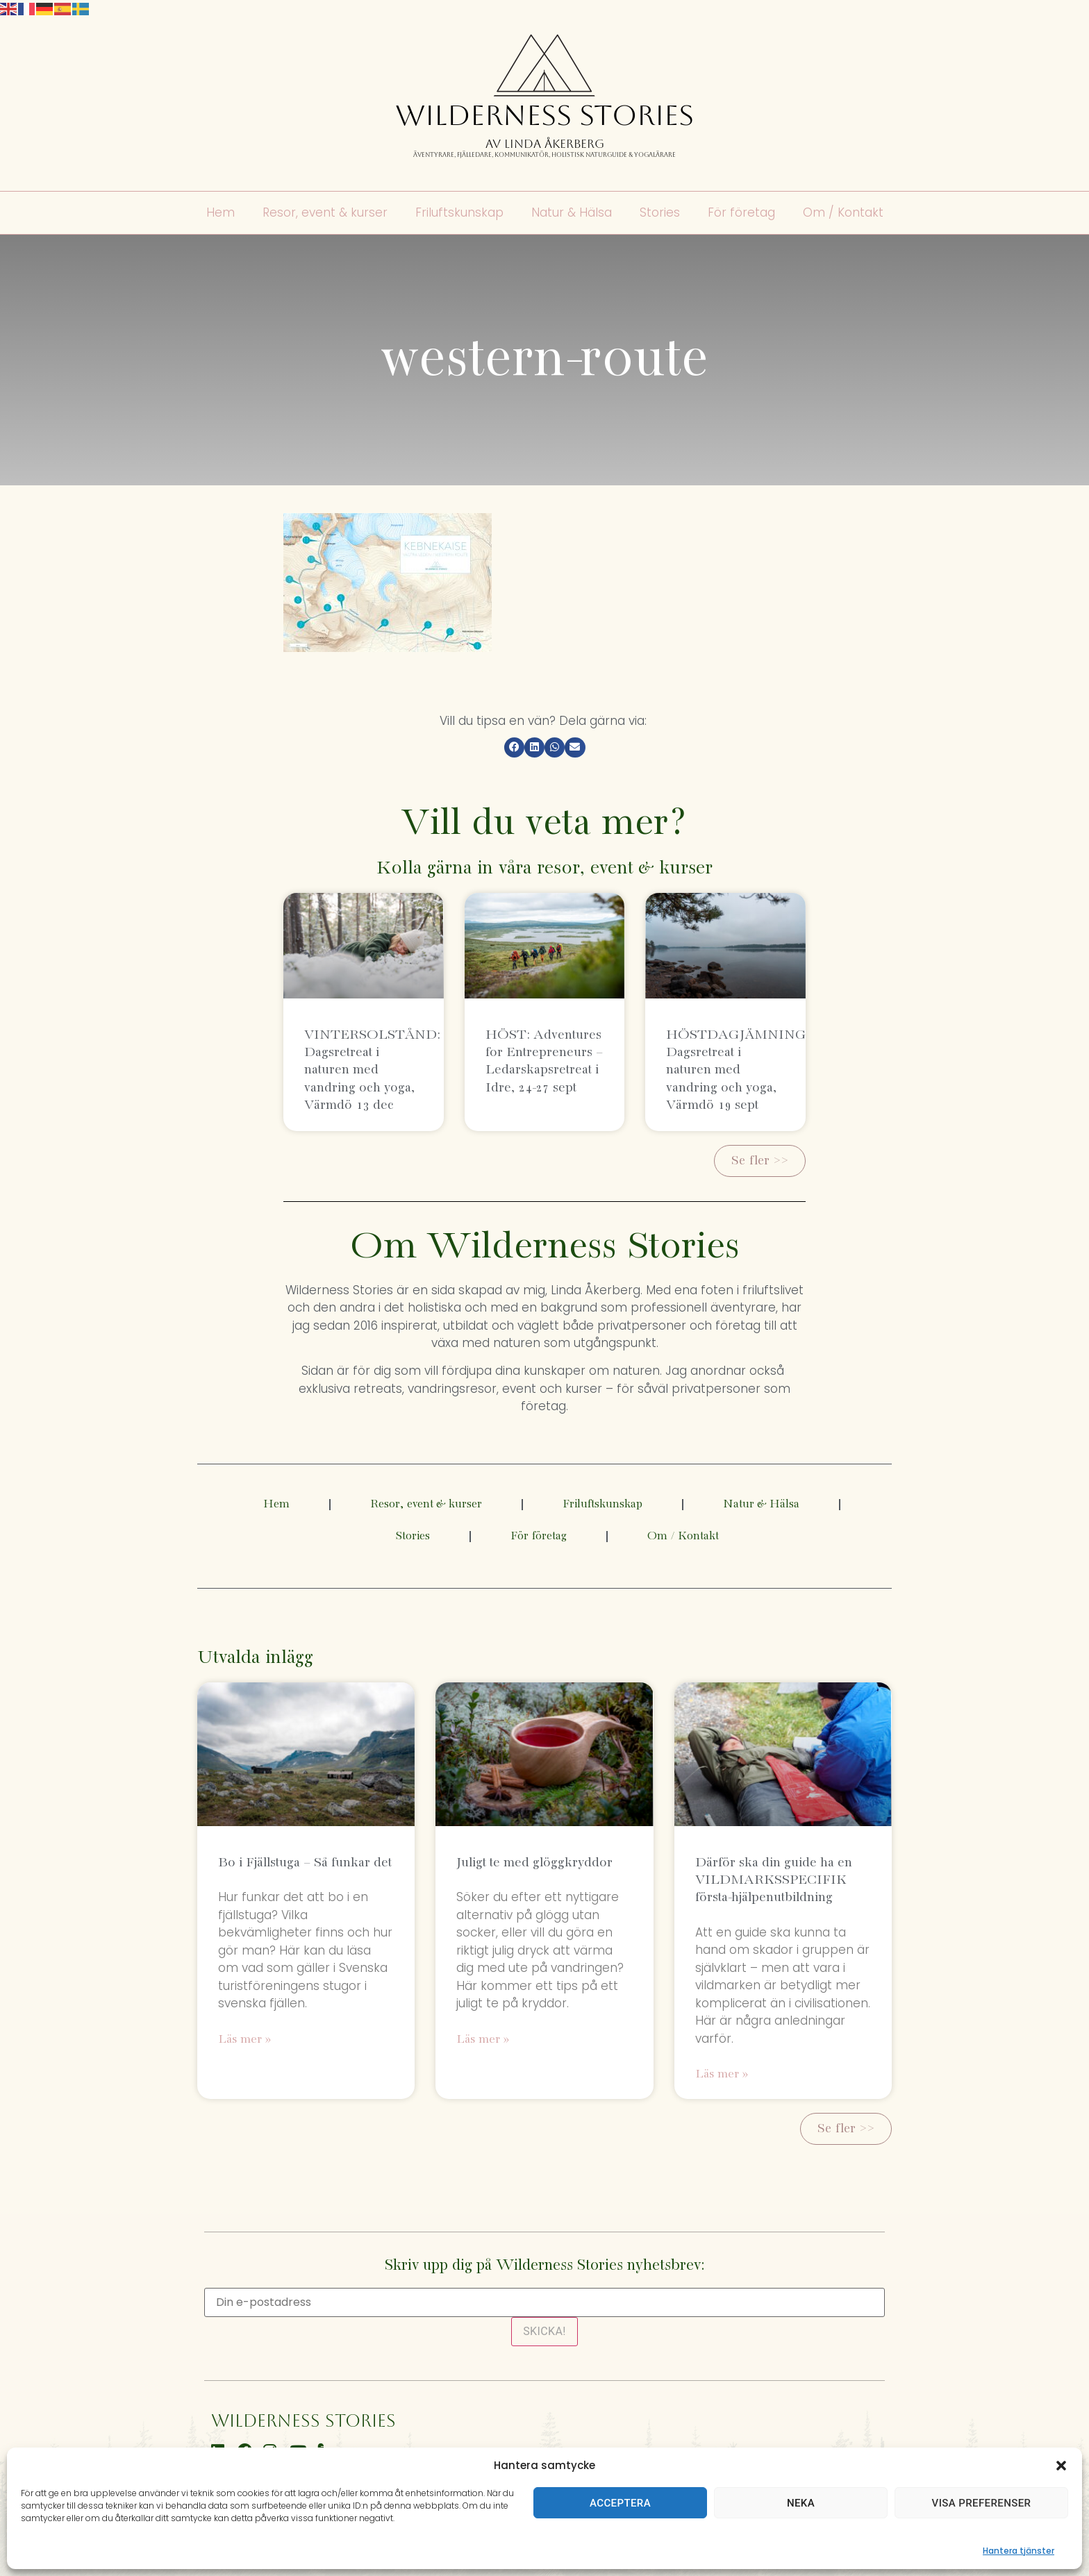 Image resolution: width=1089 pixels, height=2576 pixels. I want to click on Läs mer » [Läs mer om Juligt te med glöggkryddor], so click(482, 2039).